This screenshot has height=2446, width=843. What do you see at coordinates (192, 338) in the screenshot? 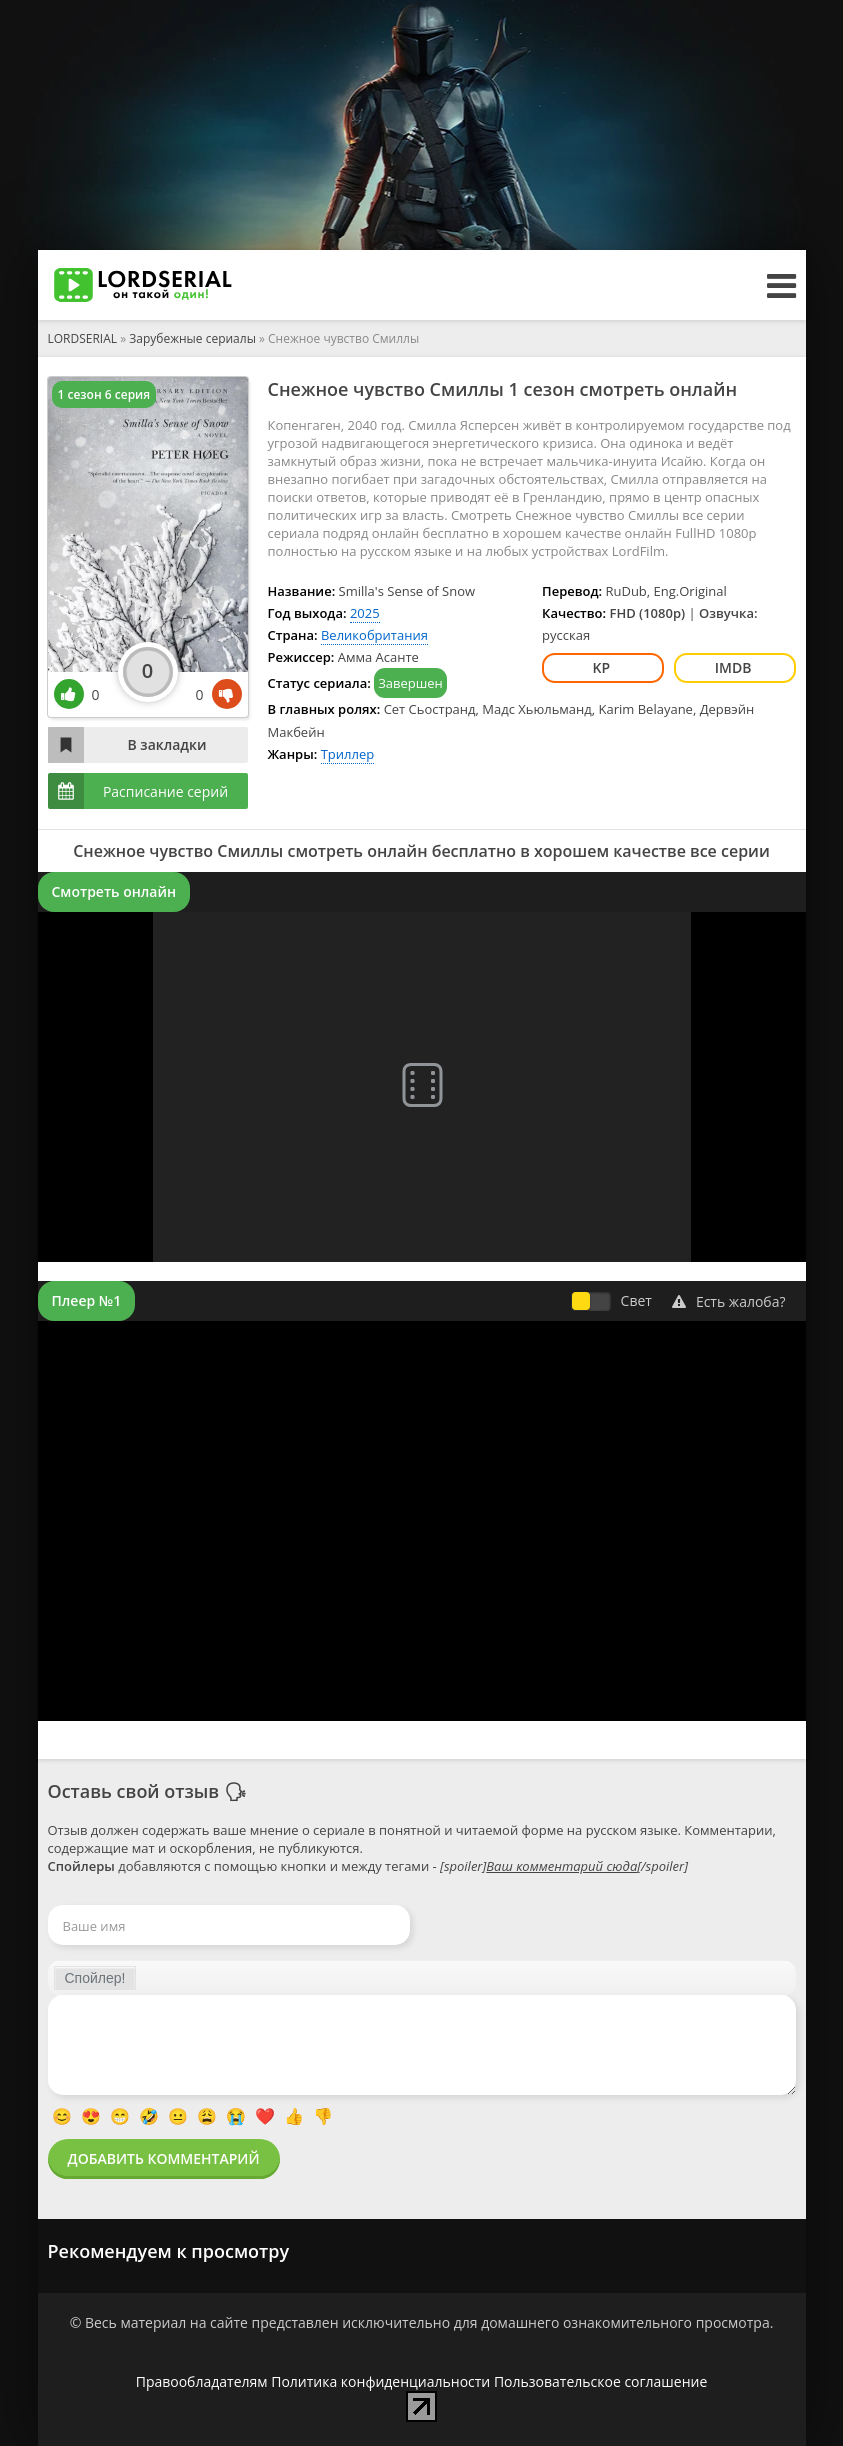
I see `Зарубежные сериалы` at bounding box center [192, 338].